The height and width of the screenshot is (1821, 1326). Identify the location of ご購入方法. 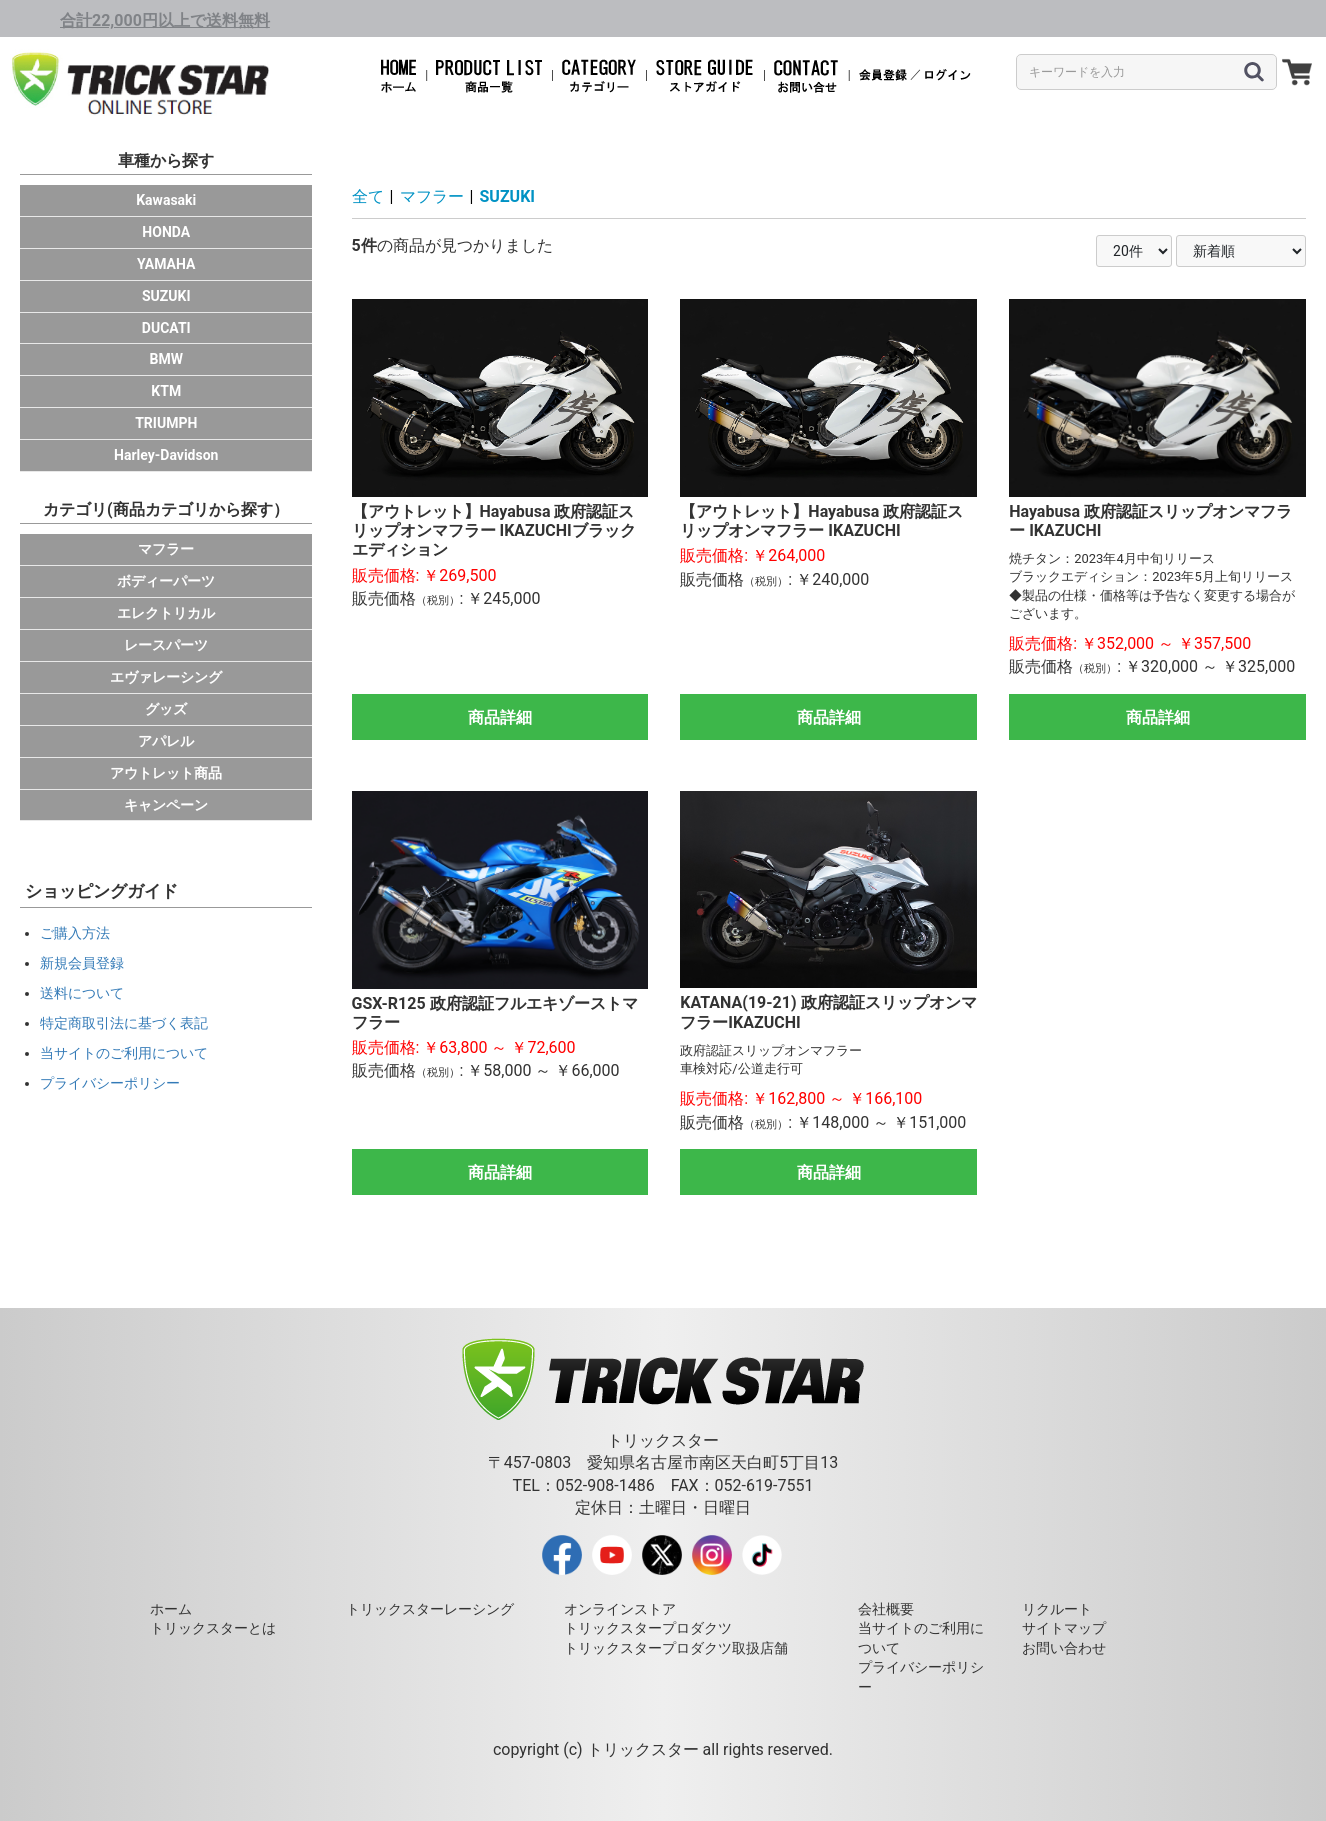
(75, 933).